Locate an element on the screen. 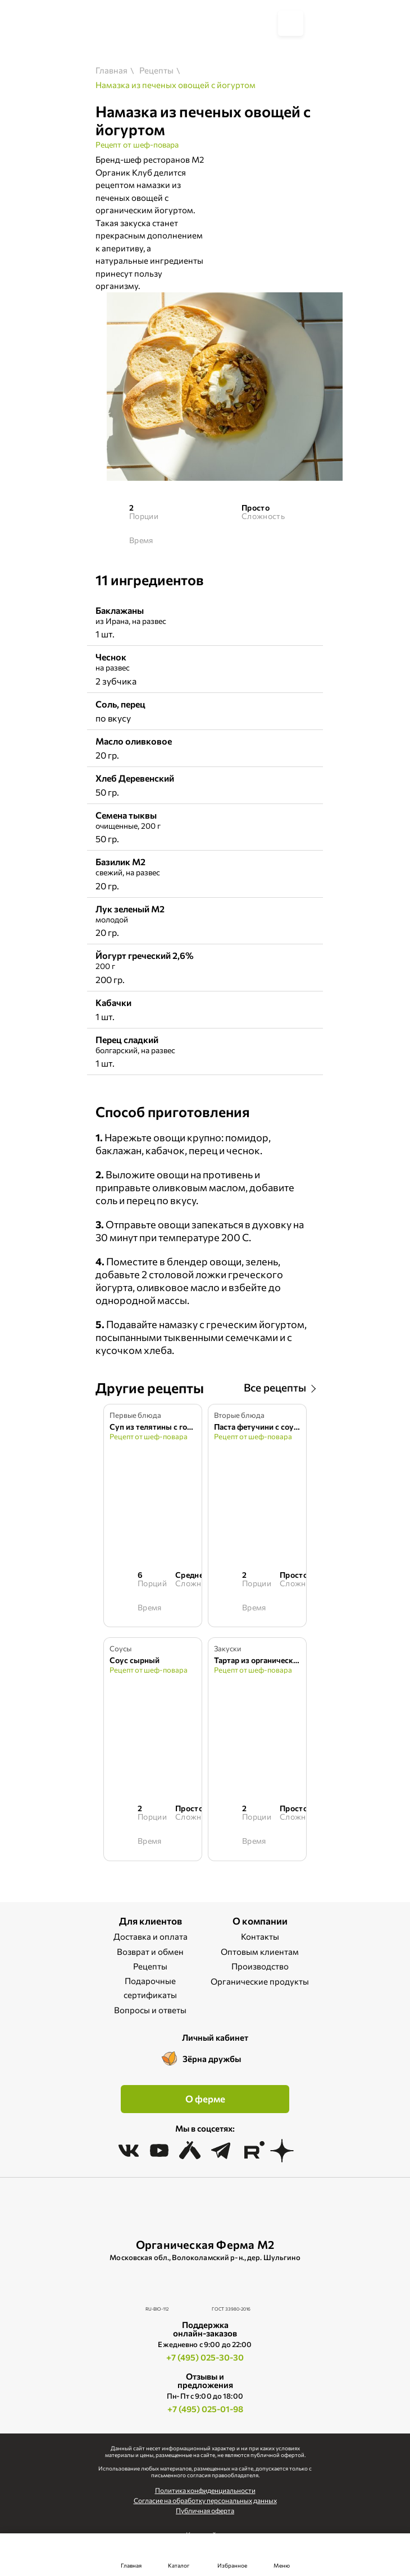 The height and width of the screenshot is (2576, 410). Оптовым клиентам is located at coordinates (260, 1951).